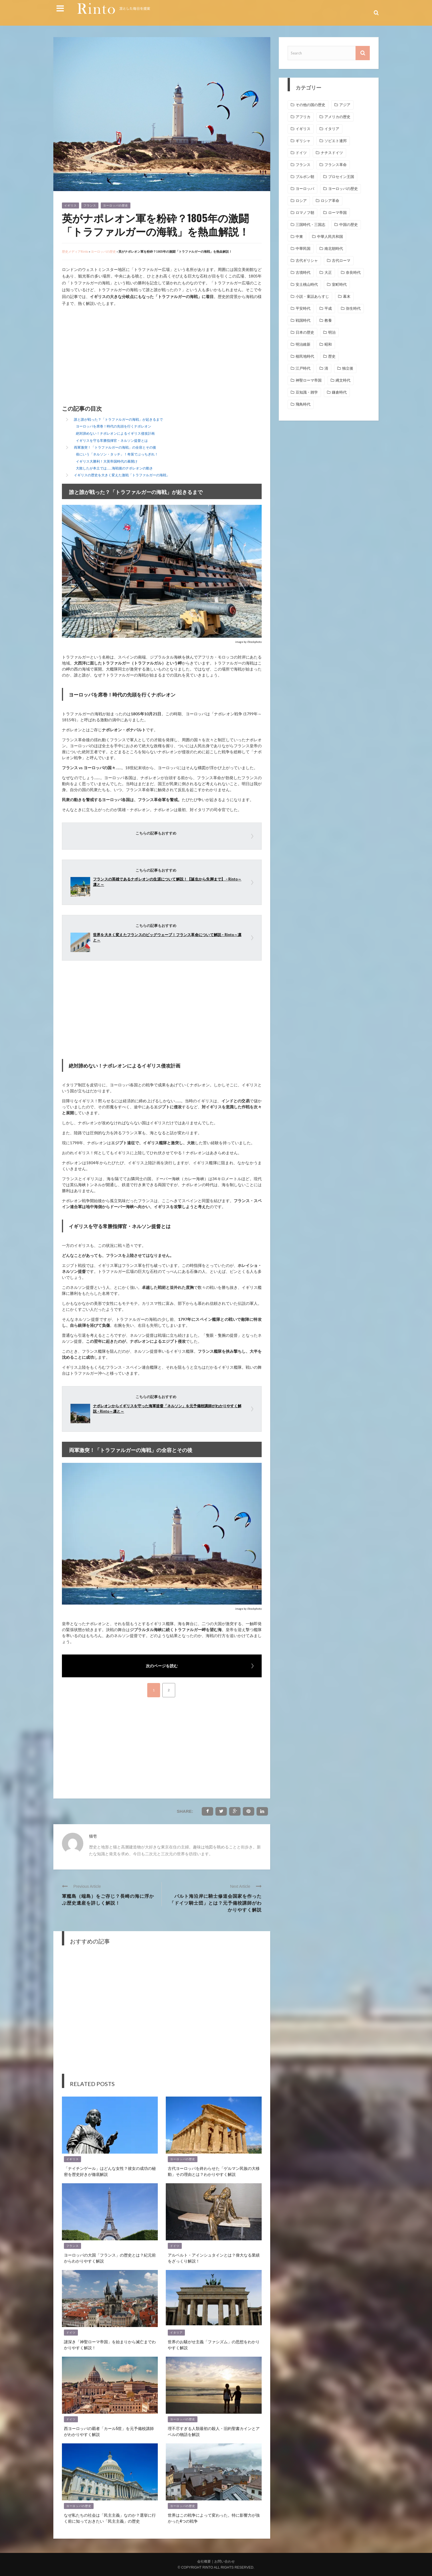 The image size is (432, 2576). I want to click on アメリカの歴史, so click(337, 117).